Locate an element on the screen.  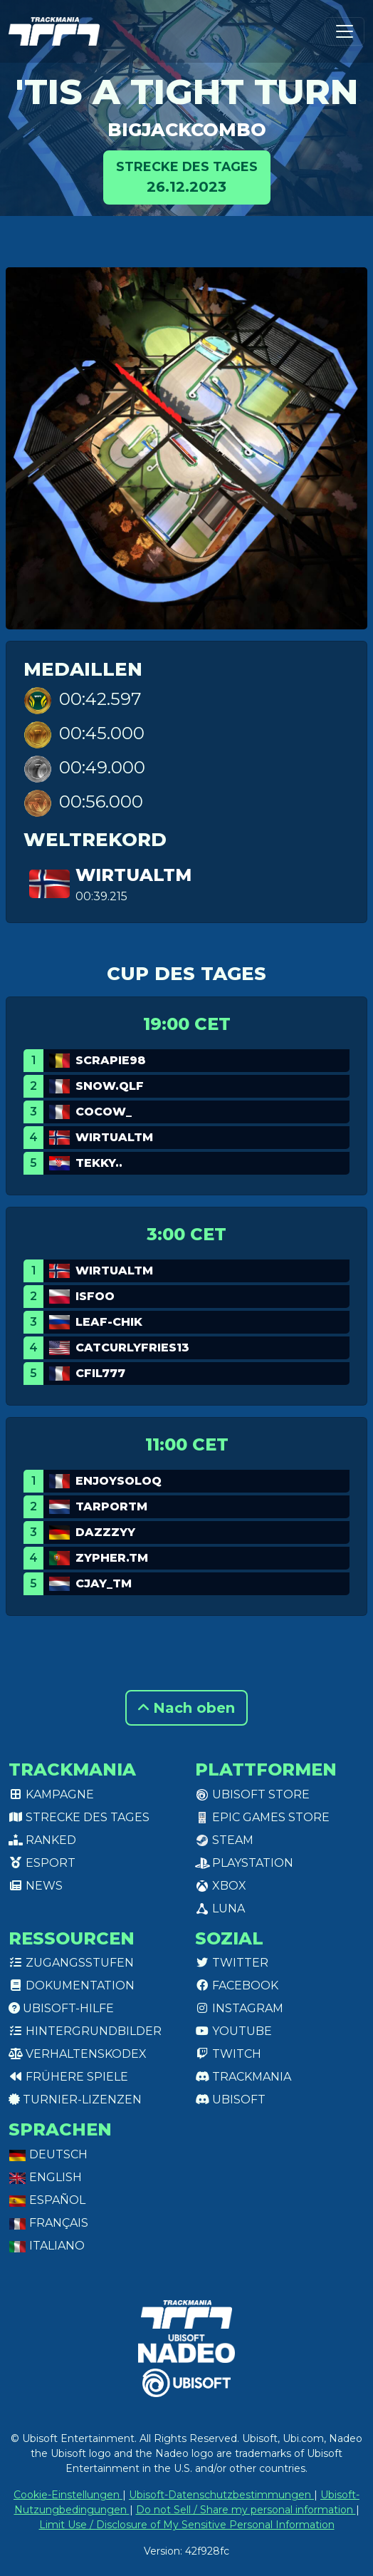
Trackmania is located at coordinates (243, 2076).